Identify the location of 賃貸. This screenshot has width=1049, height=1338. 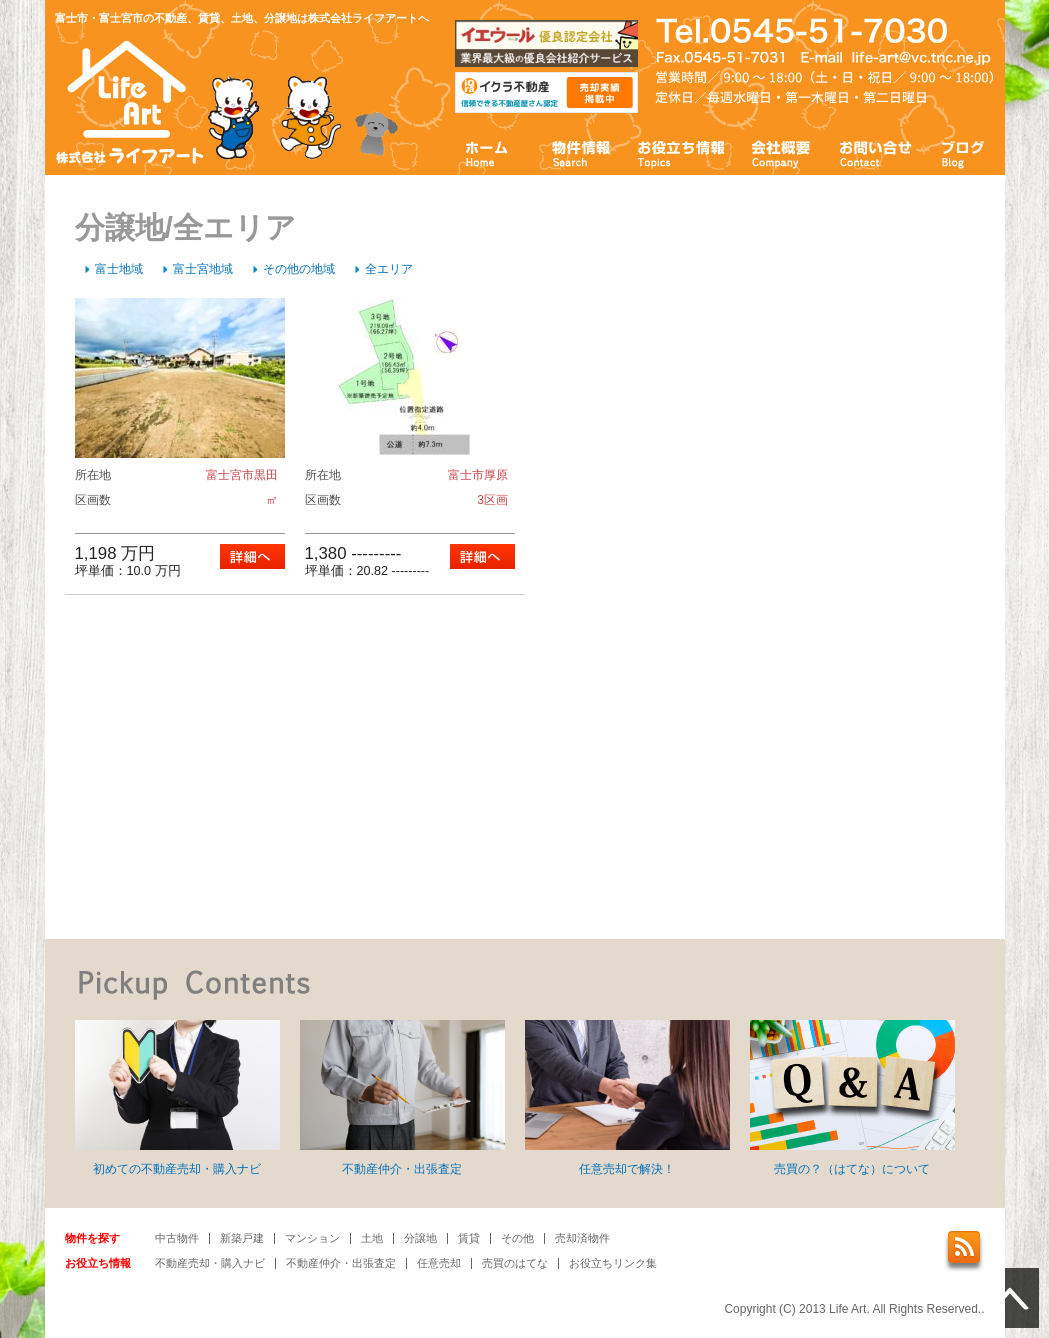
(469, 1238).